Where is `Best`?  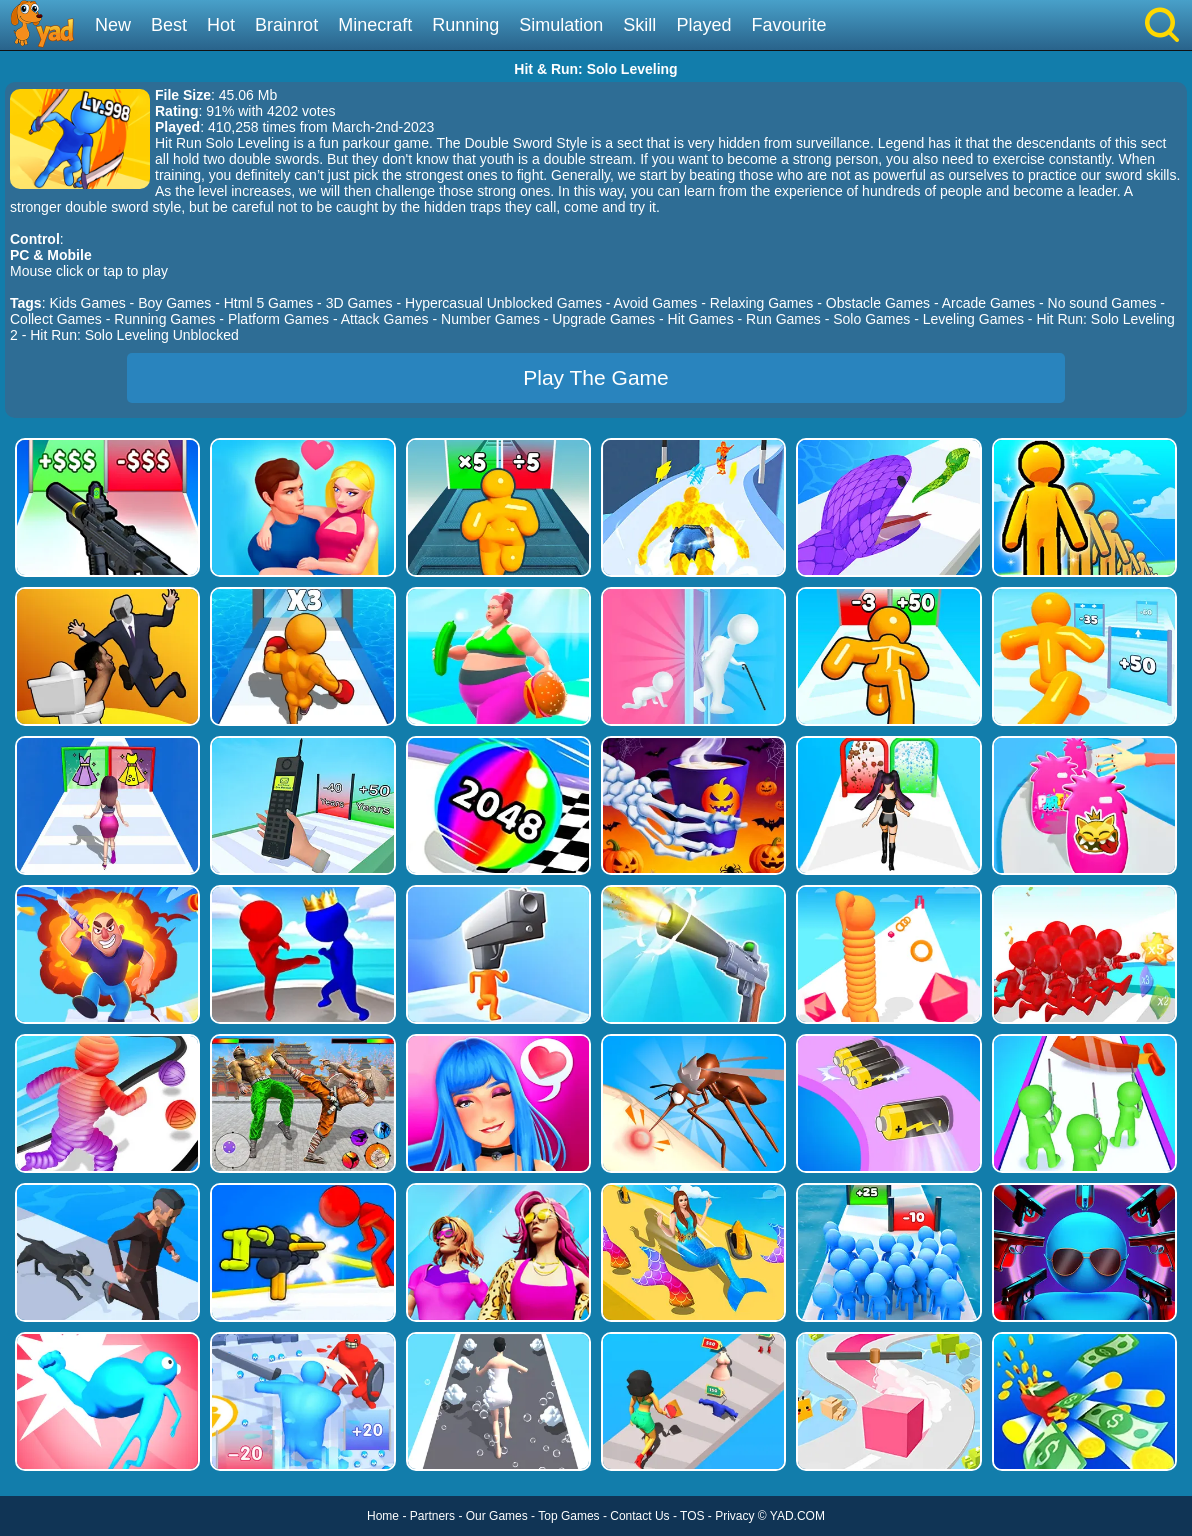 Best is located at coordinates (169, 25).